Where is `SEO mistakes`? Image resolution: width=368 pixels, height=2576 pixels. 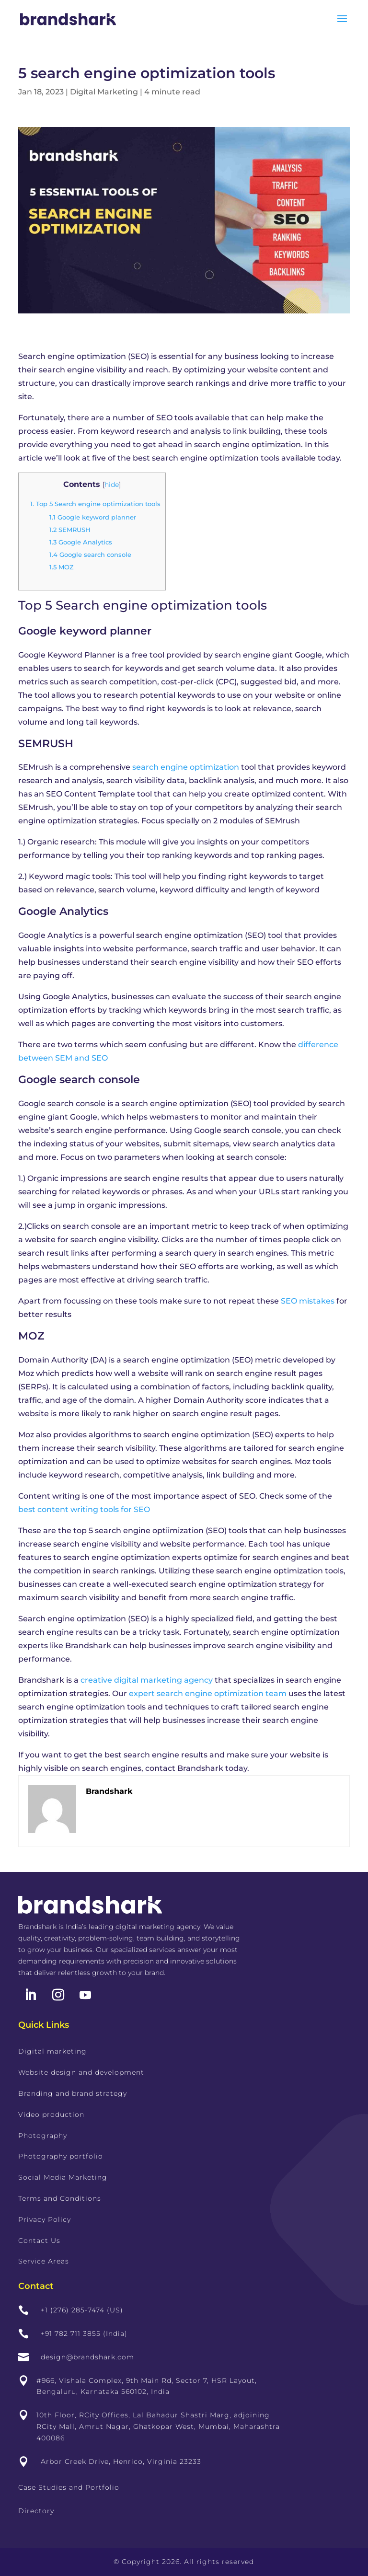 SEO mistakes is located at coordinates (307, 1300).